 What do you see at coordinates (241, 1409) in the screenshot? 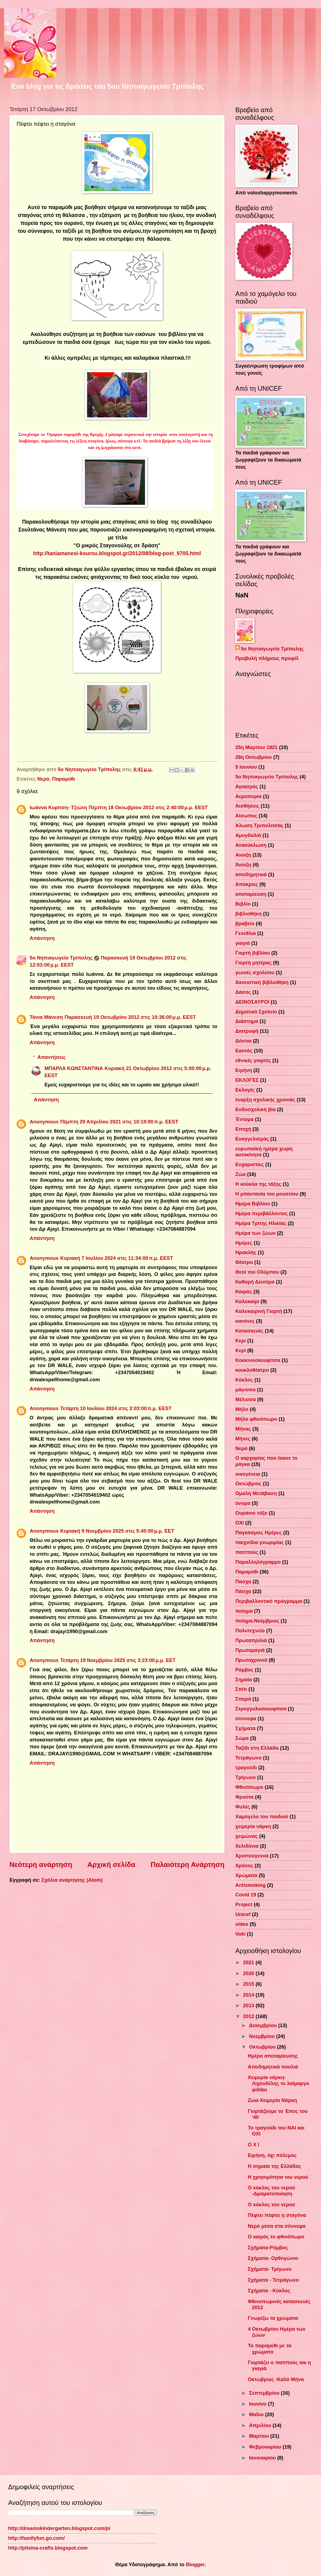
I see `Μήλο` at bounding box center [241, 1409].